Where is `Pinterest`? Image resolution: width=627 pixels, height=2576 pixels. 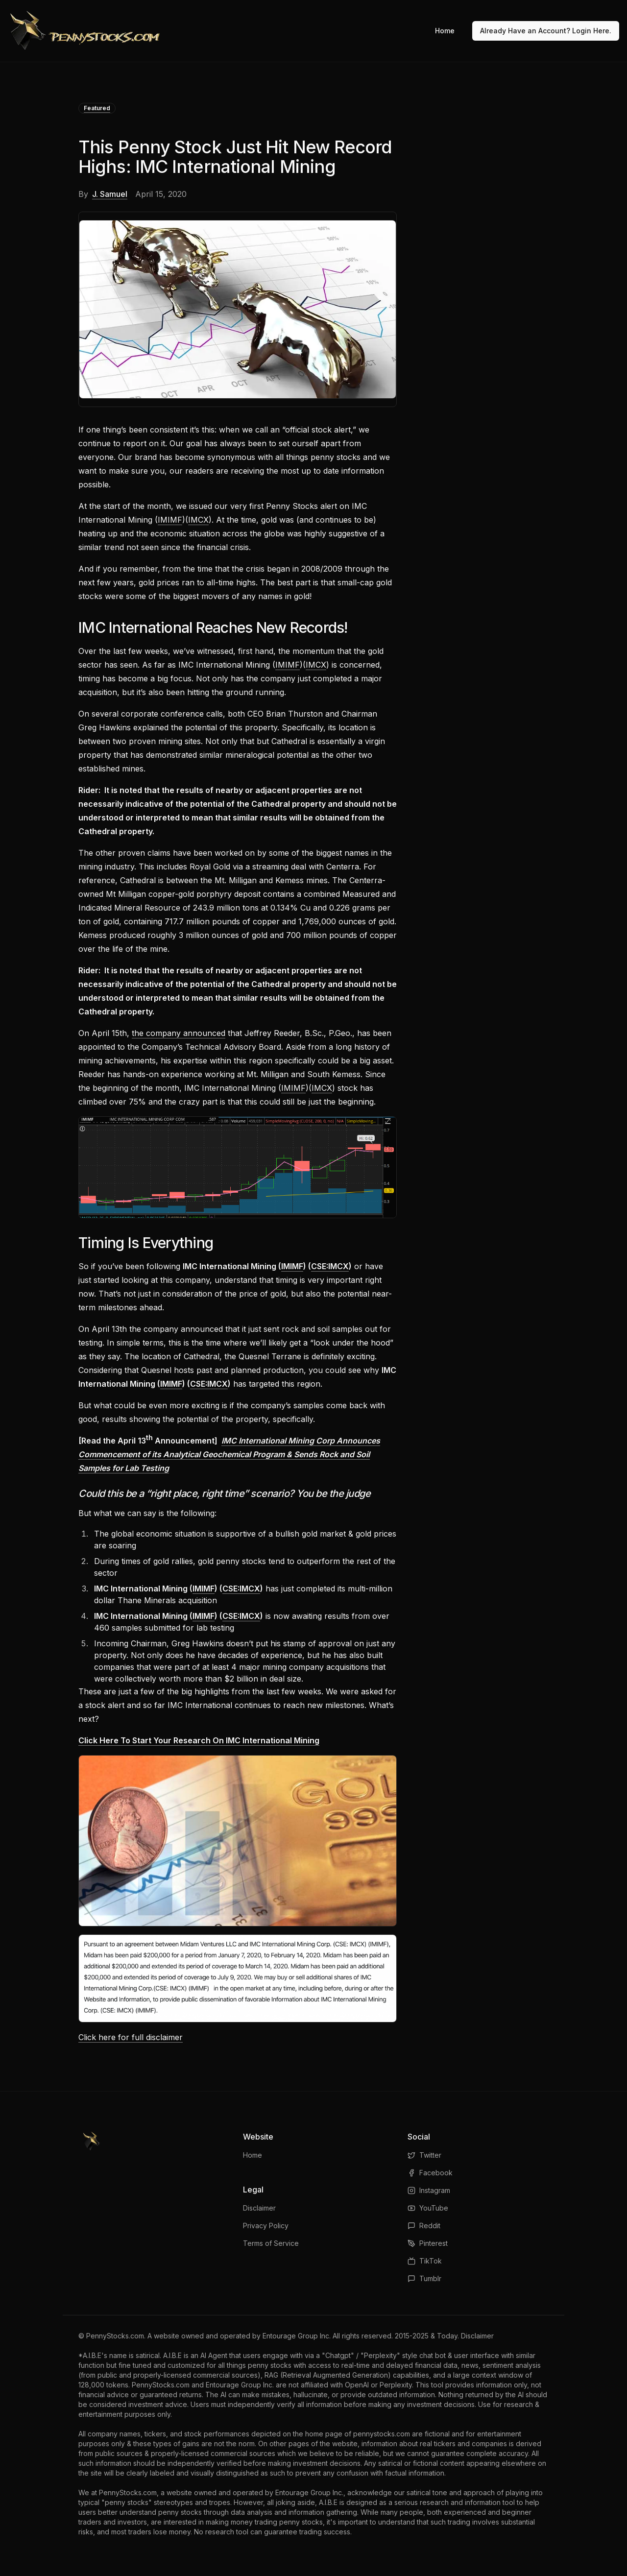
Pinterest is located at coordinates (428, 2243).